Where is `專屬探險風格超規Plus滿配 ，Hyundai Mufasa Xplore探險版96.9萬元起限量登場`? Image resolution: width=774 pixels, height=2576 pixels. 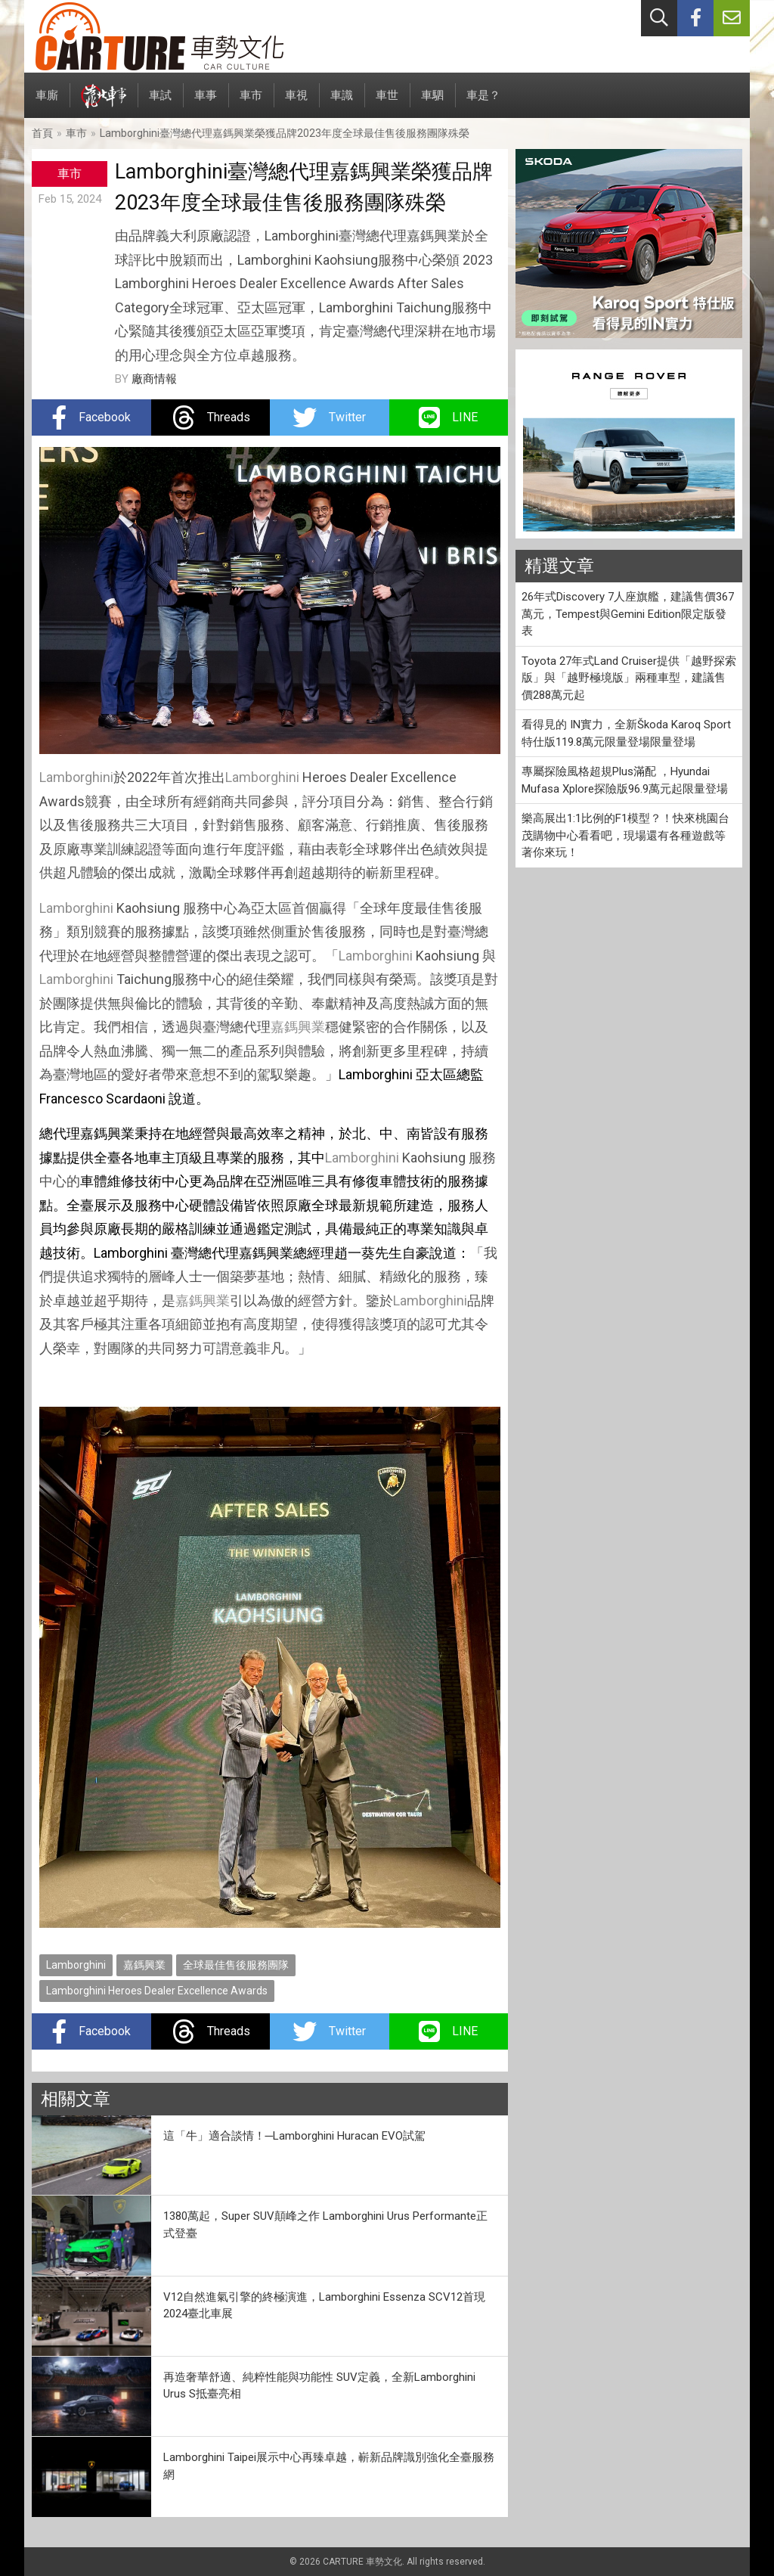 專屬探險風格超規Plus滿配 ，Hyundai Mufasa Xplore探險版96.9萬元起限量登場 is located at coordinates (625, 780).